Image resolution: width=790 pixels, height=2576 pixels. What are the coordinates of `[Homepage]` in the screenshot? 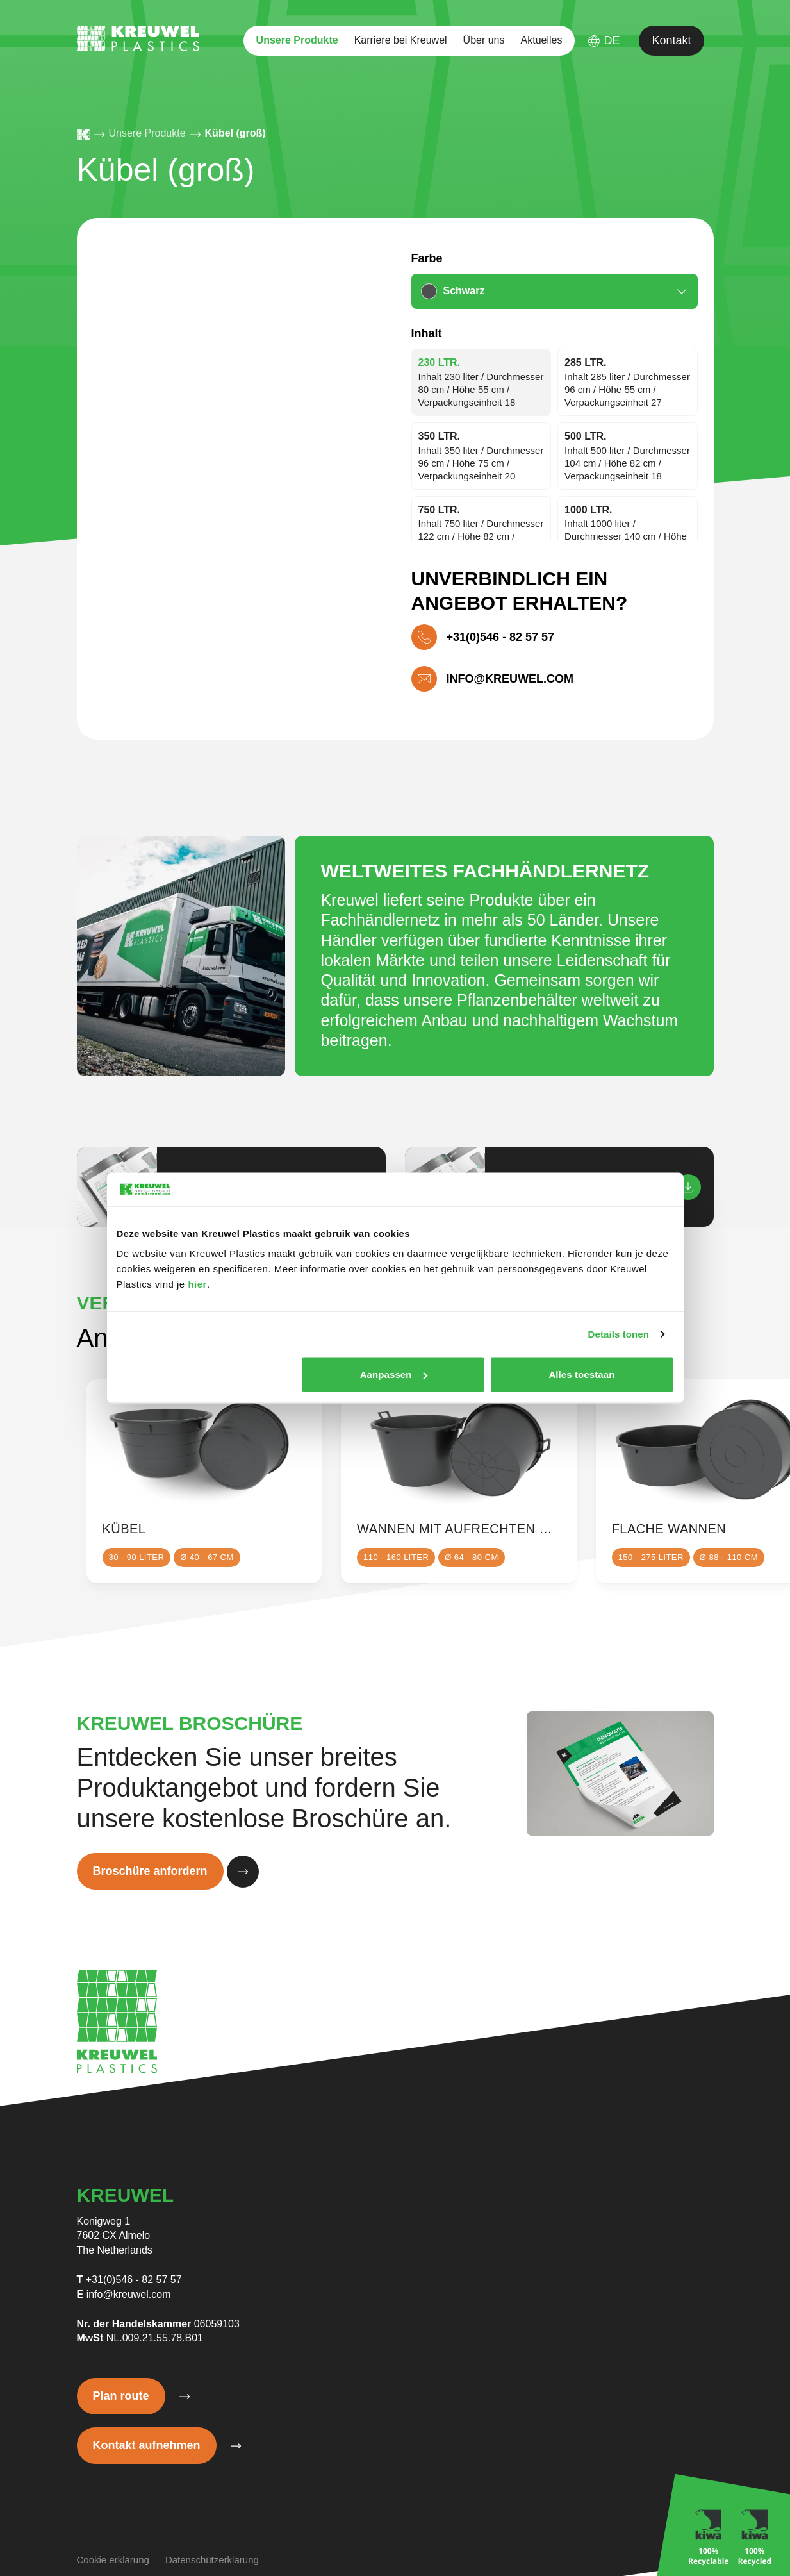 It's located at (83, 134).